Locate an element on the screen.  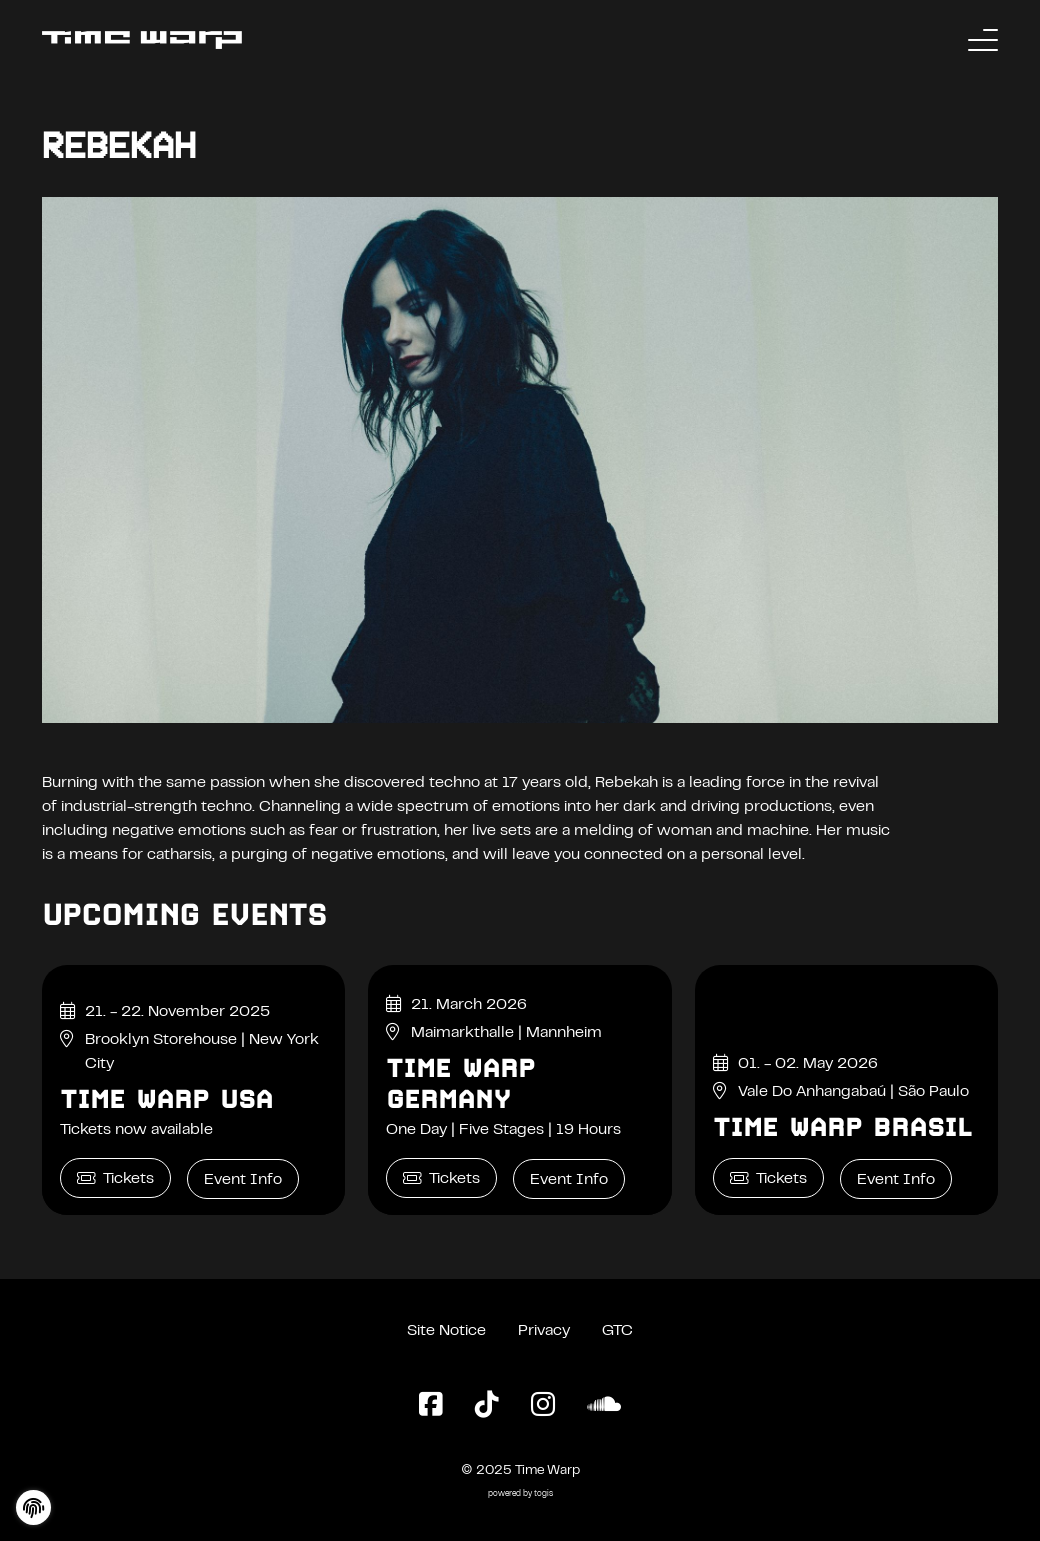
togis is located at coordinates (543, 1494).